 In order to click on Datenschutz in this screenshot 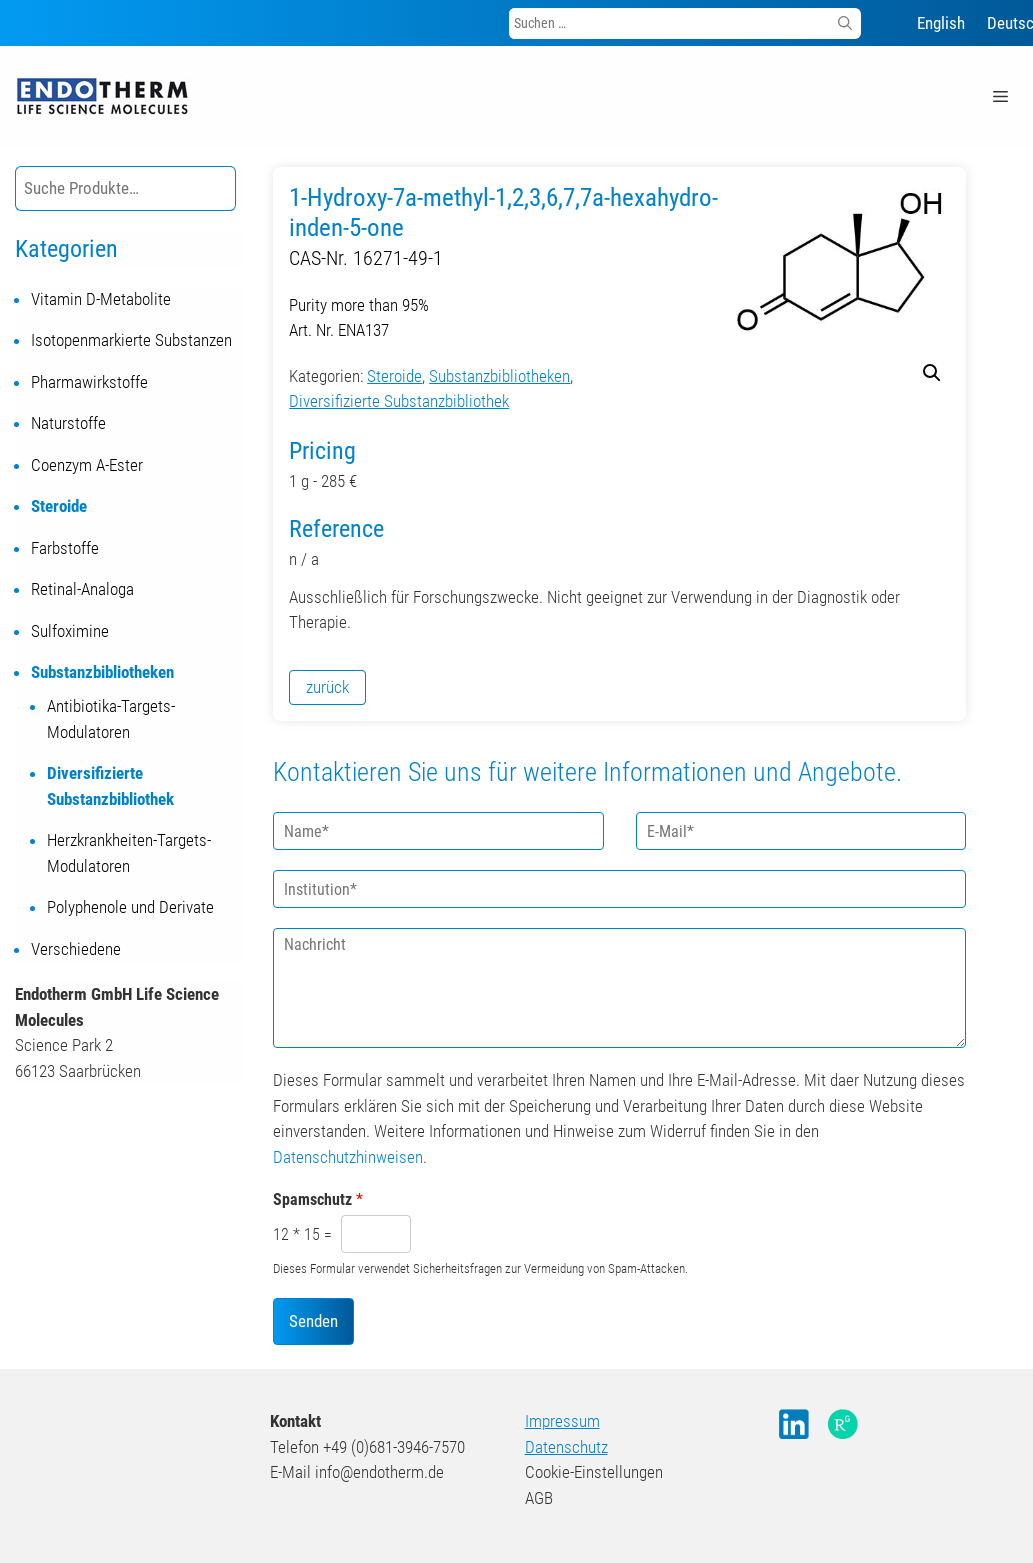, I will do `click(566, 1447)`.